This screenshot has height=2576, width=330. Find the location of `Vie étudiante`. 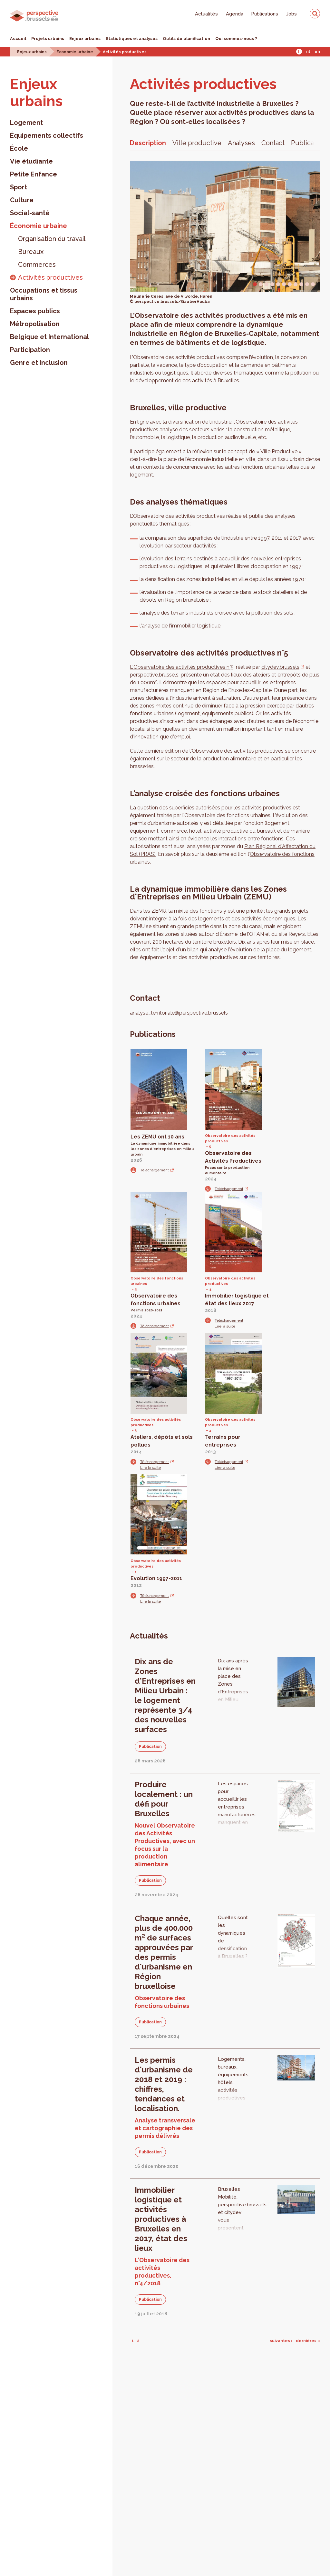

Vie étudiante is located at coordinates (31, 161).